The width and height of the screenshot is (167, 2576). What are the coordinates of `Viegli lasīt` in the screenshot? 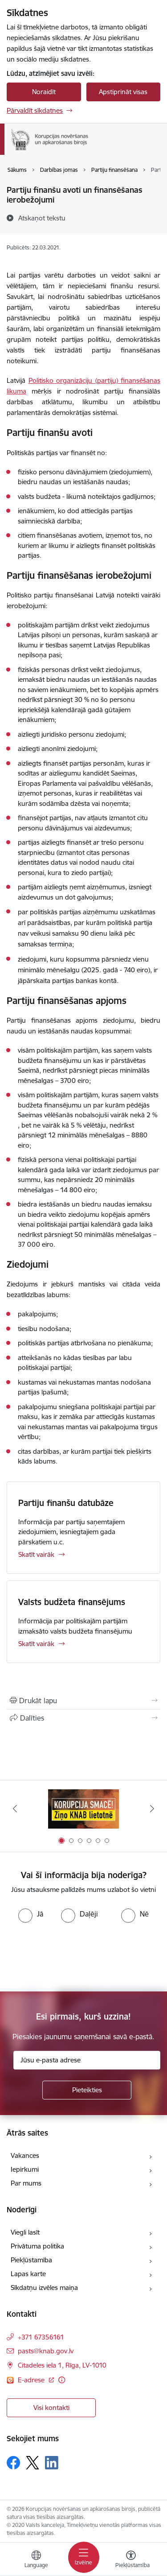 It's located at (25, 2232).